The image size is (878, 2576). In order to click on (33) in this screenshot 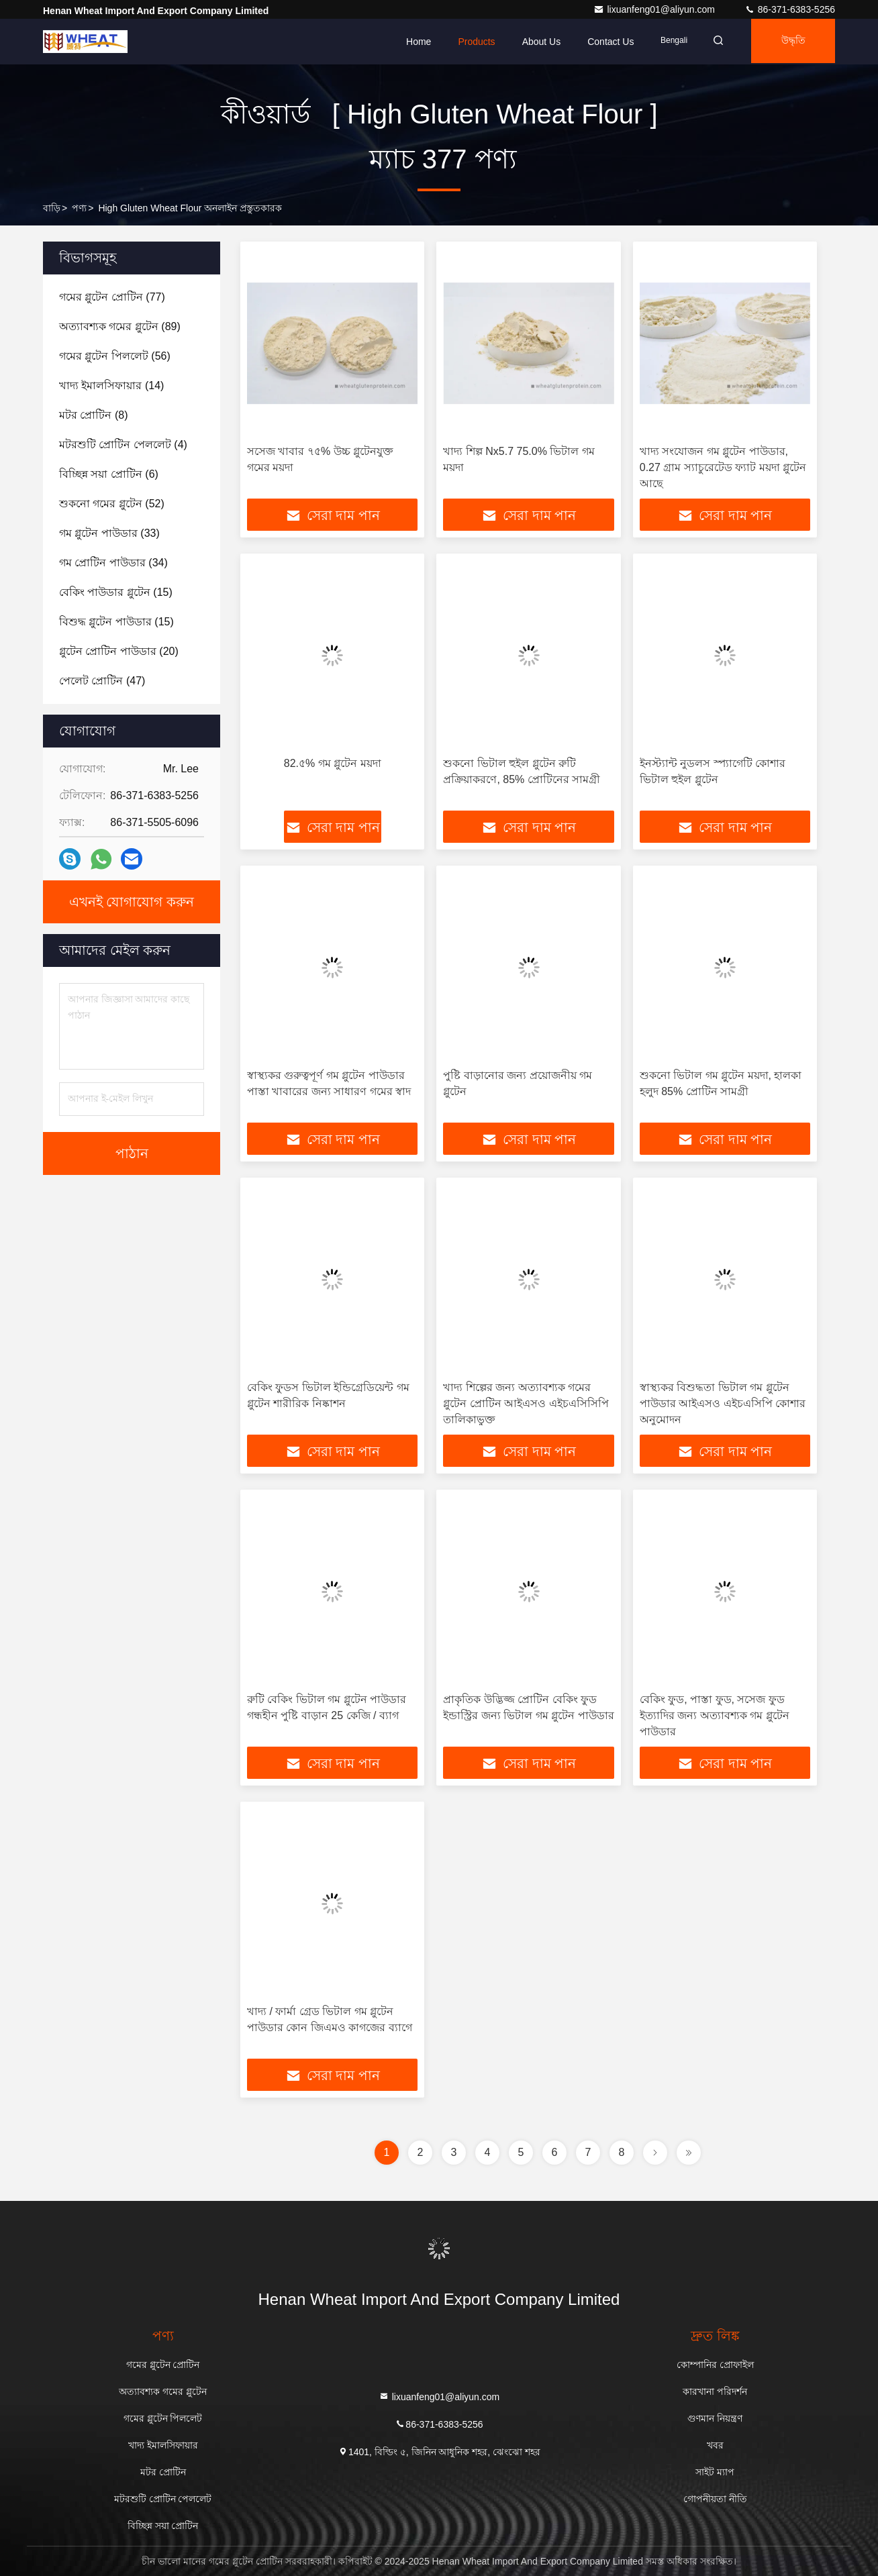, I will do `click(109, 533)`.